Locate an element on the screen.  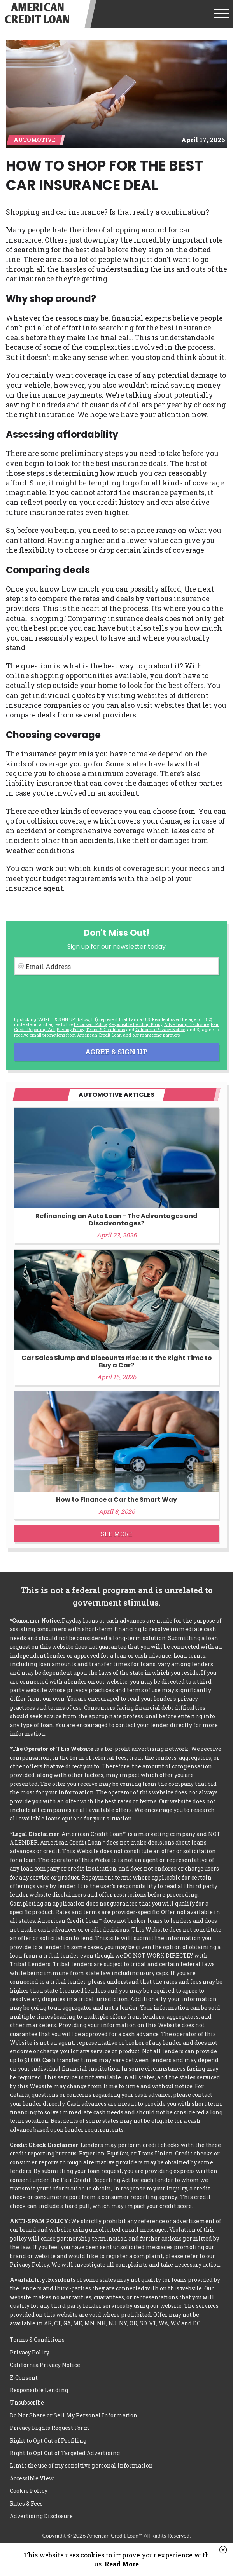
Responsible Lending Policy is located at coordinates (135, 1024).